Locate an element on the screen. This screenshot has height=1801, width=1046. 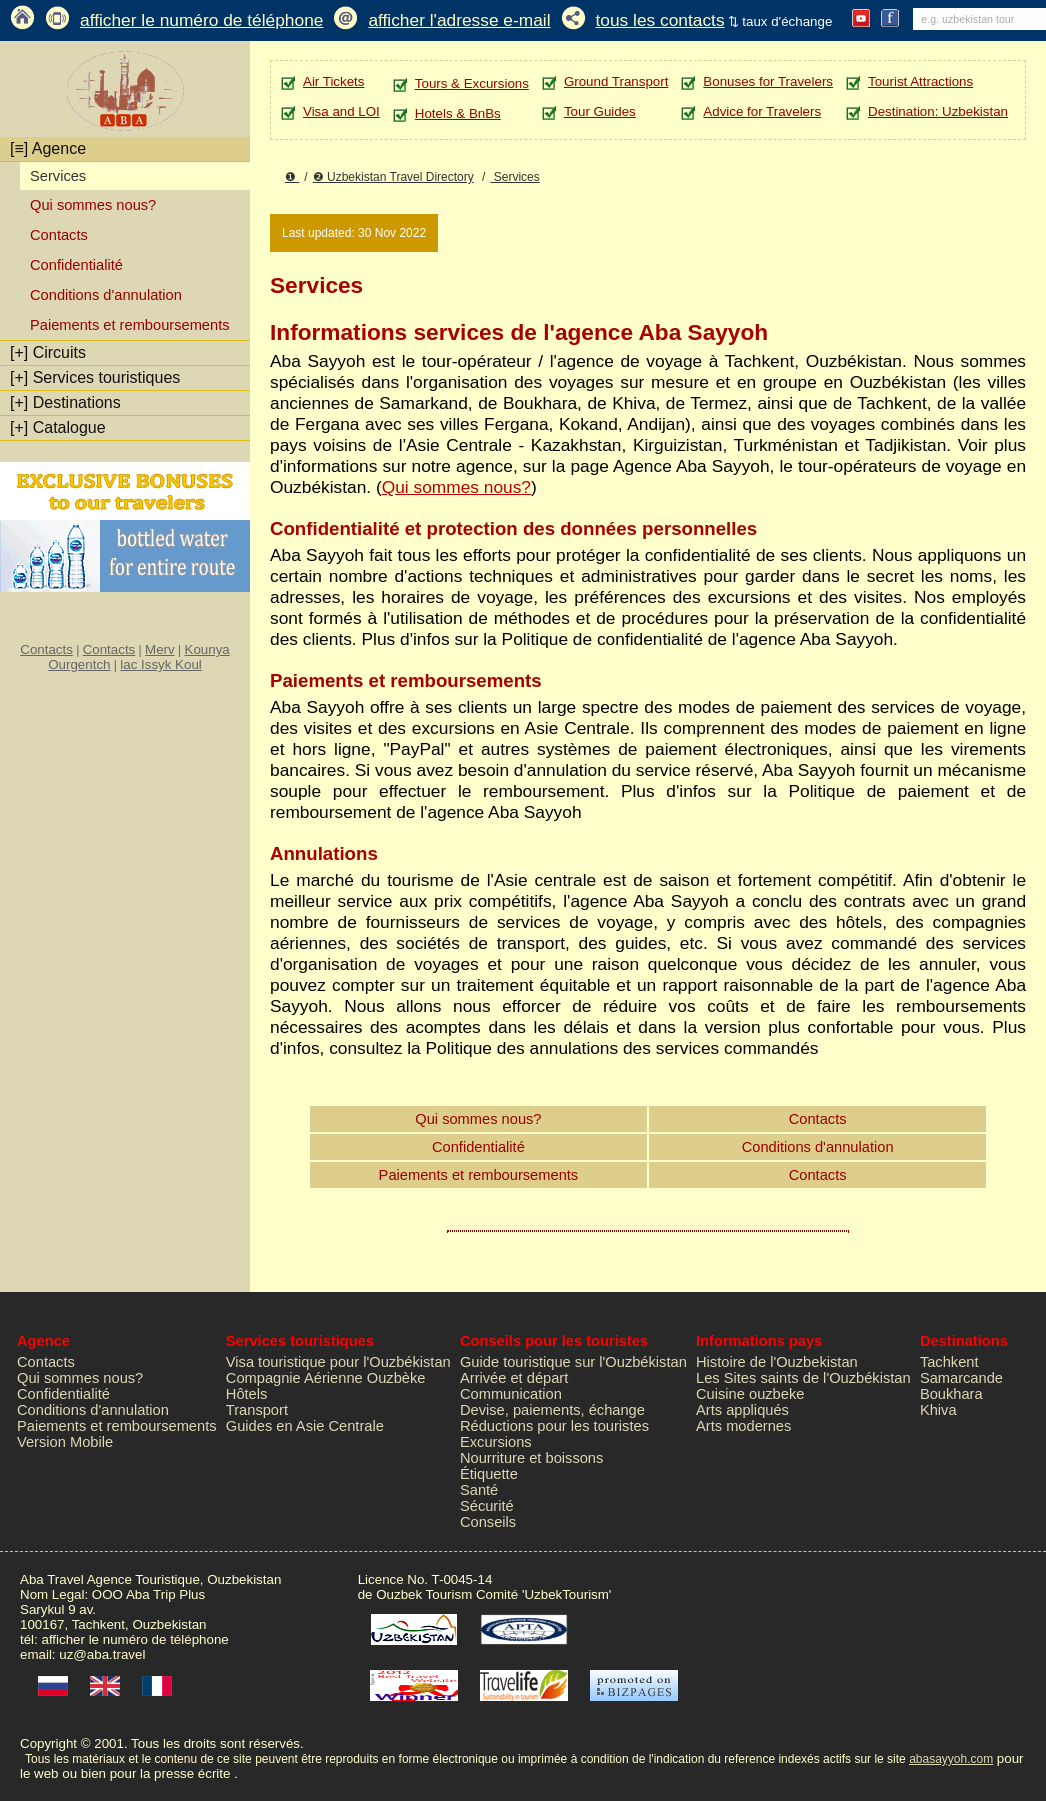
Circuits is located at coordinates (48, 352).